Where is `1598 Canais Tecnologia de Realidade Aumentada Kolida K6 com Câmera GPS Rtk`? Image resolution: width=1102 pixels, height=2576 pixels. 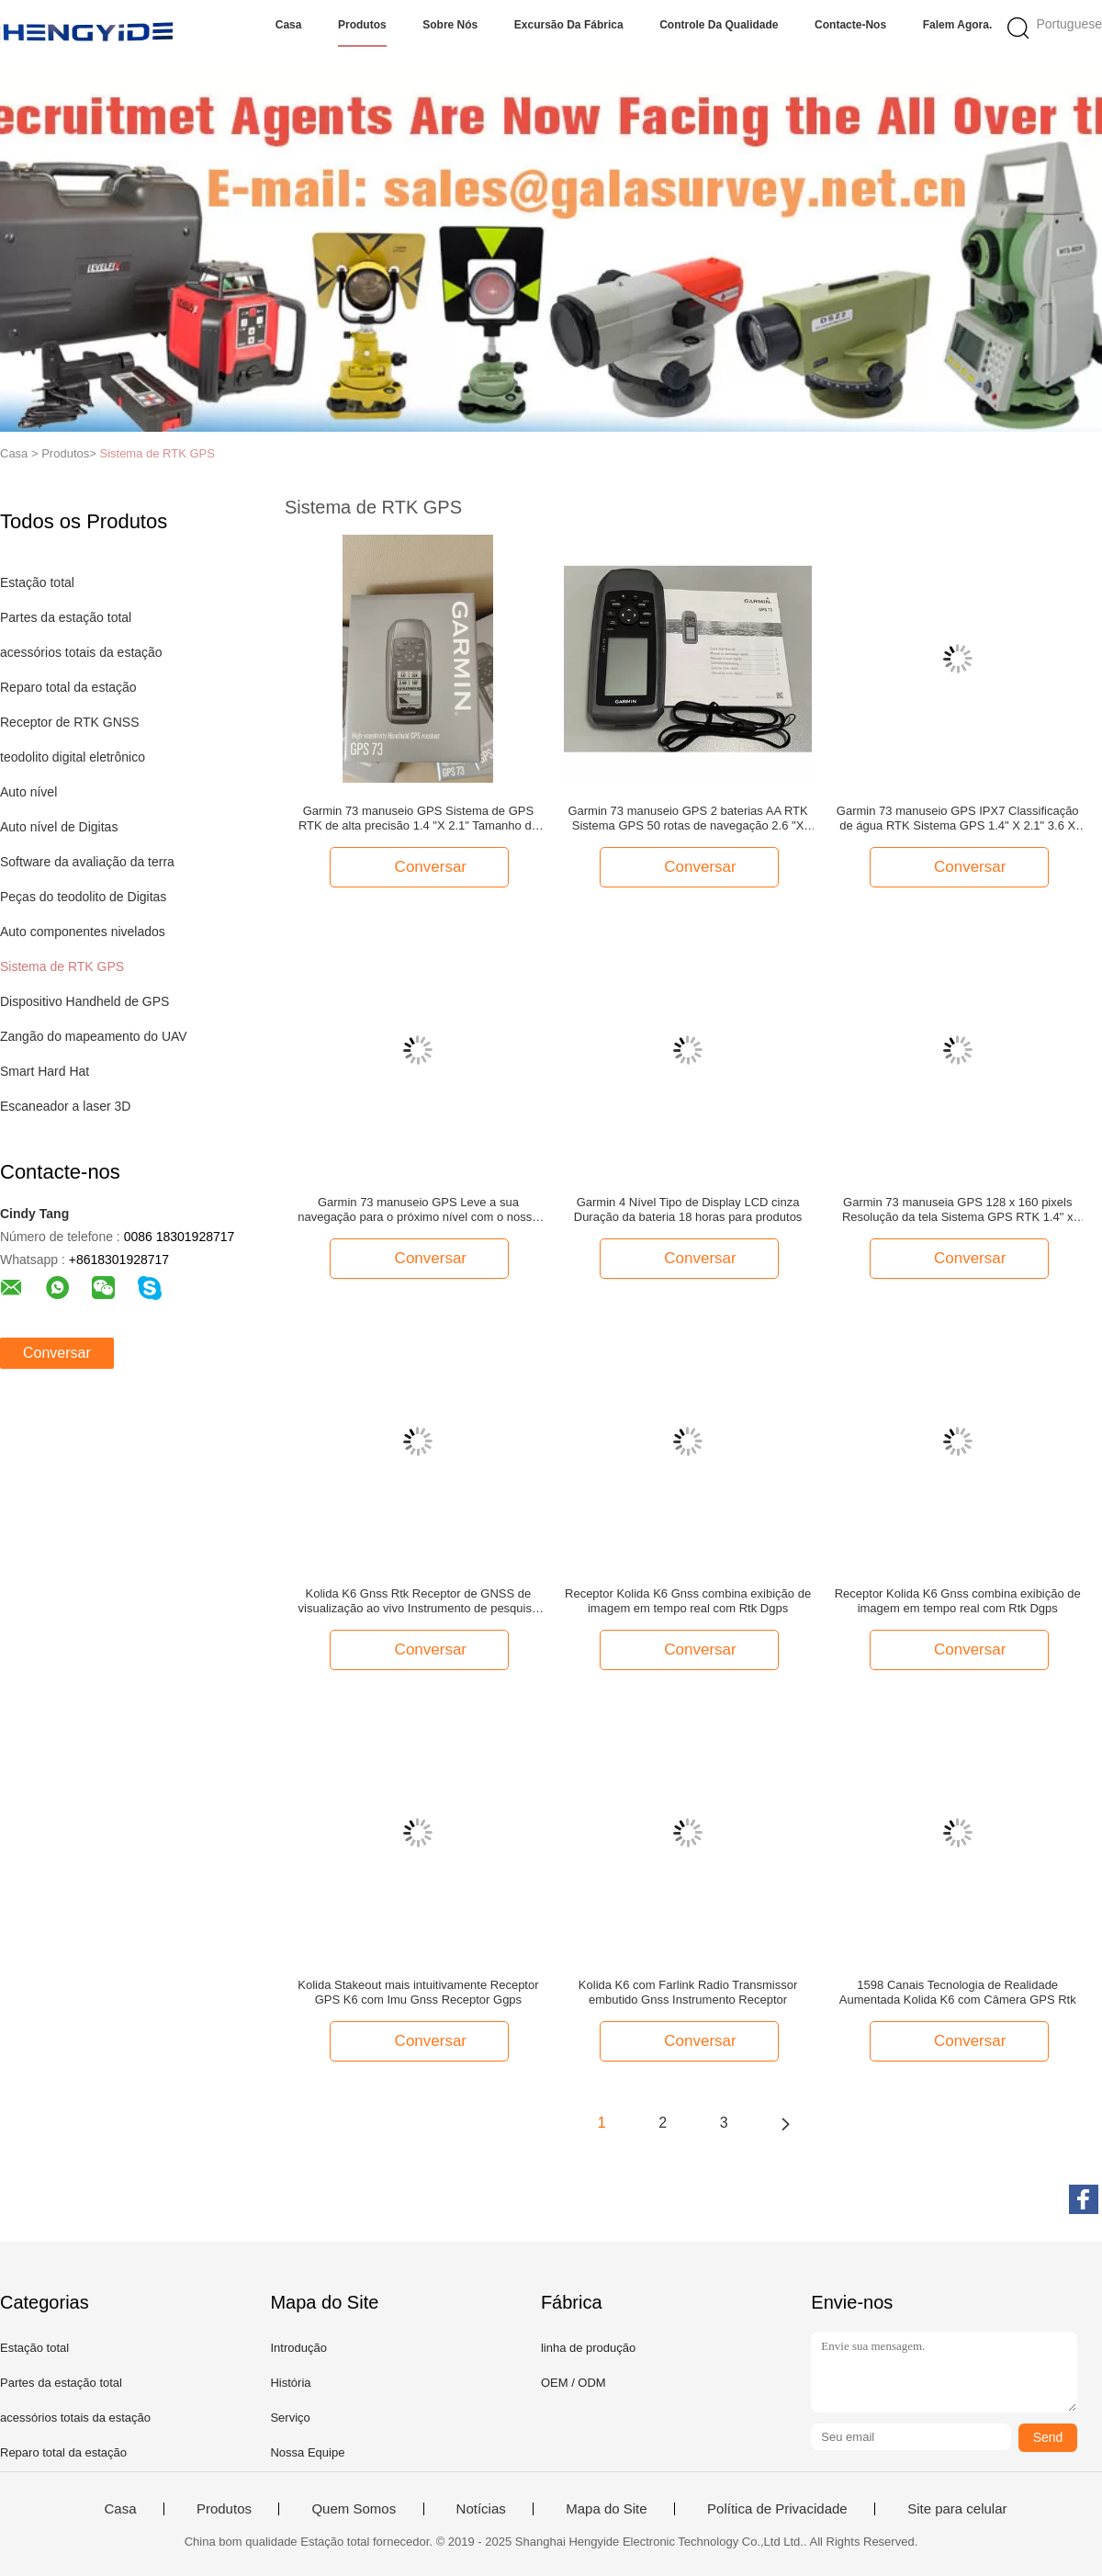 1598 Canais Tecnologia de Realidade Aumentada Kolida K6 com Câmera GPS Rtk is located at coordinates (957, 1992).